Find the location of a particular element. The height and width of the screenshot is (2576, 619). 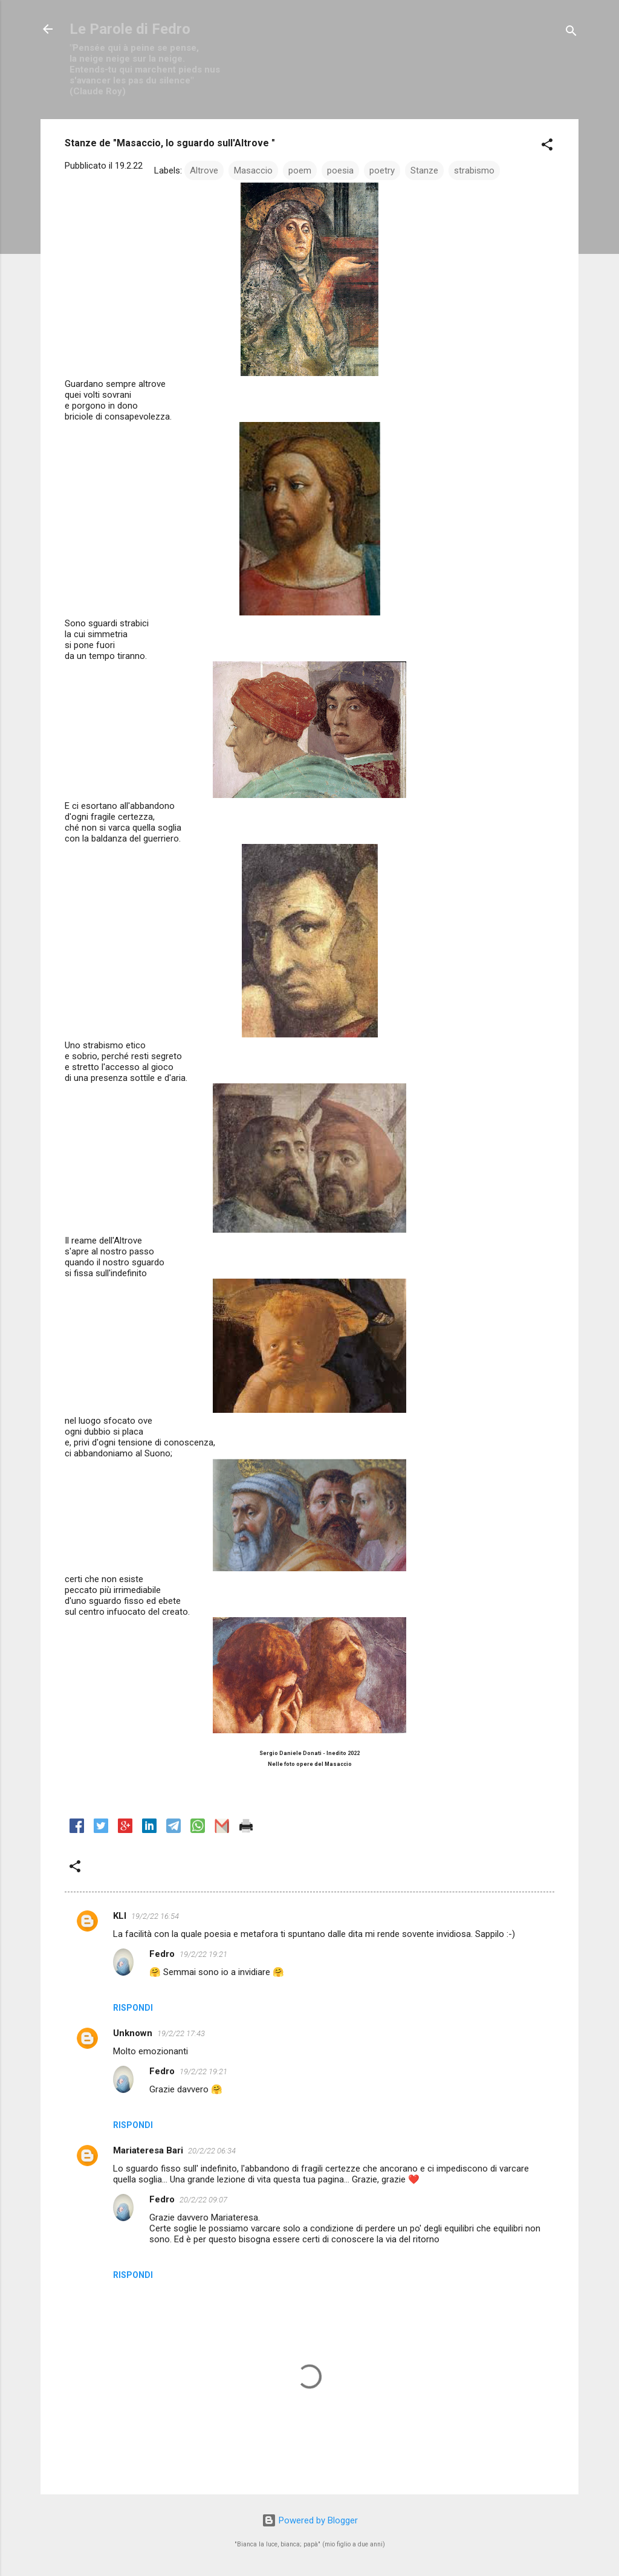

Stanze is located at coordinates (424, 170).